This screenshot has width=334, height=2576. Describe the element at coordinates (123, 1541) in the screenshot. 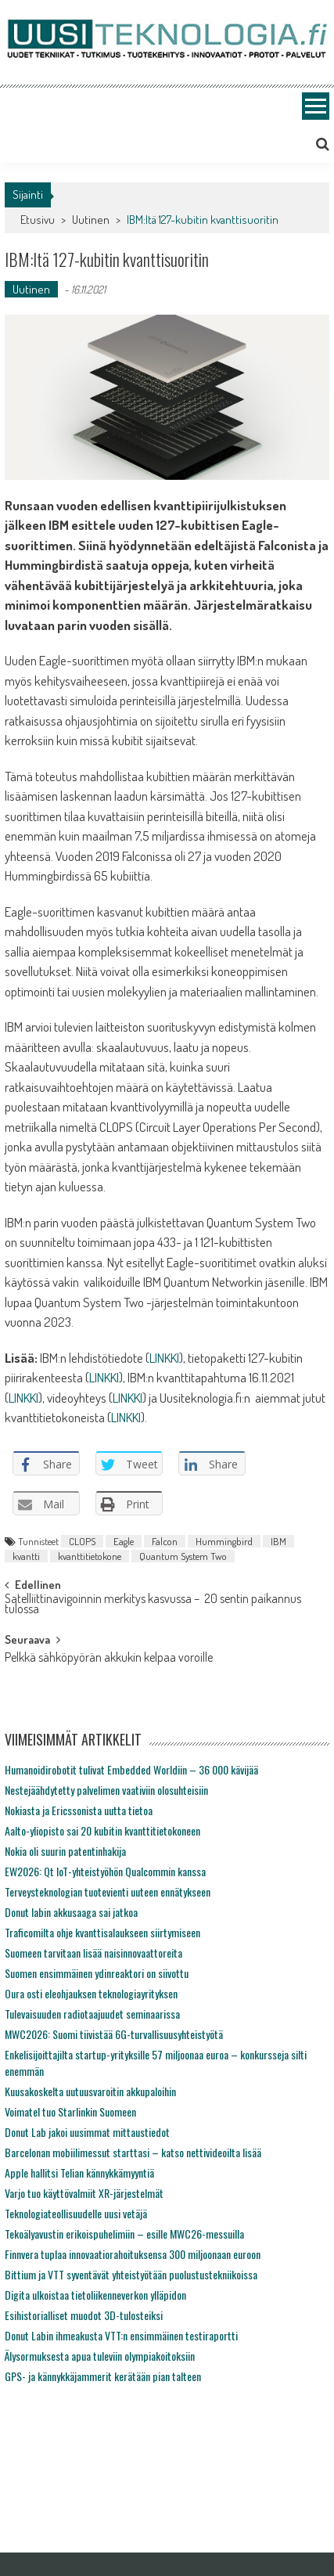

I see `Eagle` at that location.